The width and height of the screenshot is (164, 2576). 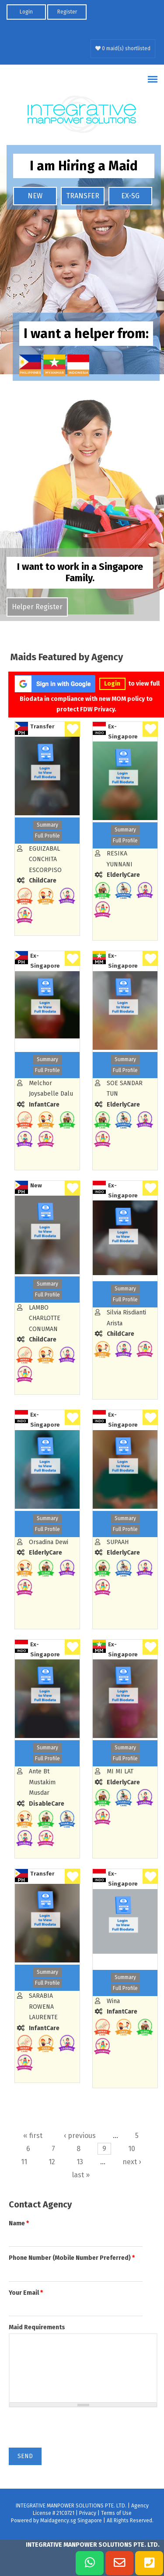 What do you see at coordinates (37, 2327) in the screenshot?
I see `Maid Requirements` at bounding box center [37, 2327].